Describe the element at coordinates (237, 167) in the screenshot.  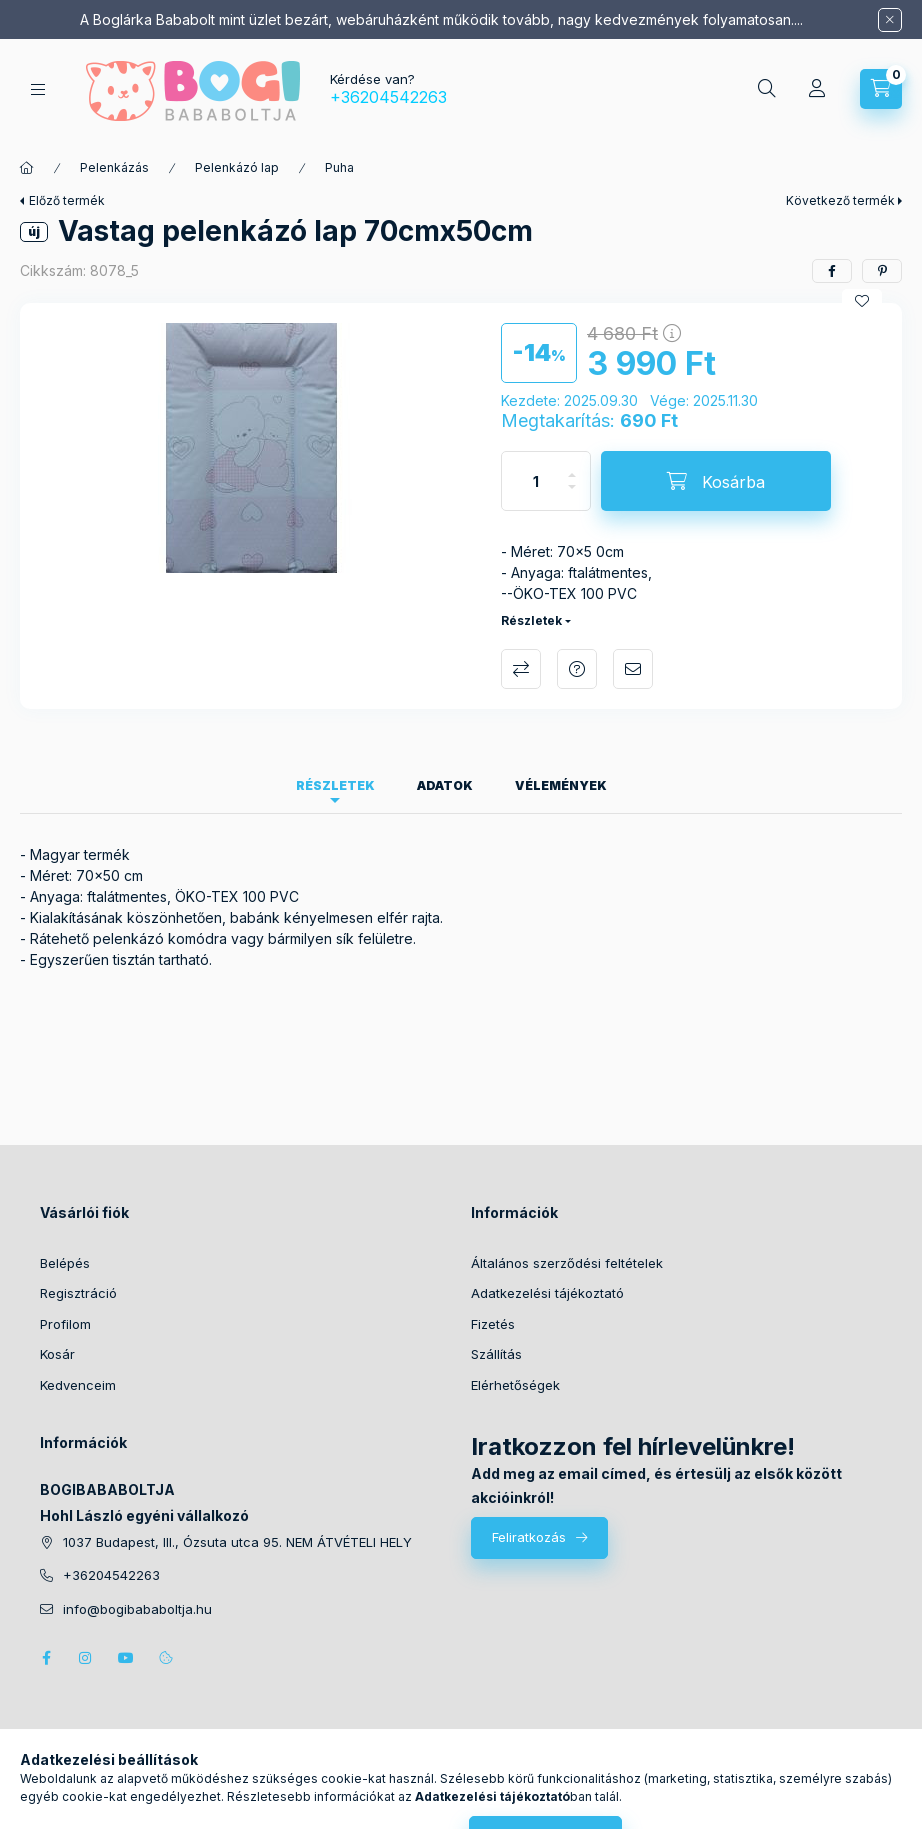
I see `Pelenkázó lap` at that location.